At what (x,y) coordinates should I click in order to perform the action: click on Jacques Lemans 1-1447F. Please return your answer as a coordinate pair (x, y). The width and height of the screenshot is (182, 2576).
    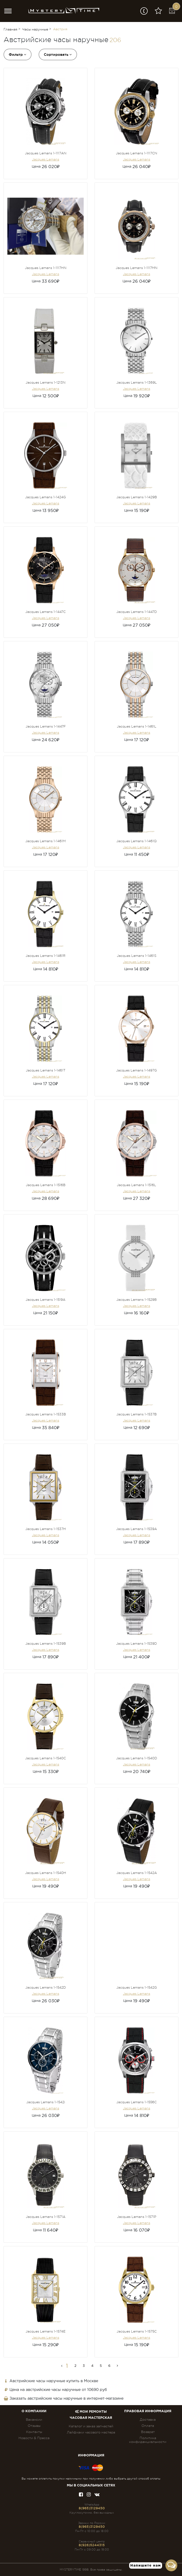
    Looking at the image, I should click on (46, 726).